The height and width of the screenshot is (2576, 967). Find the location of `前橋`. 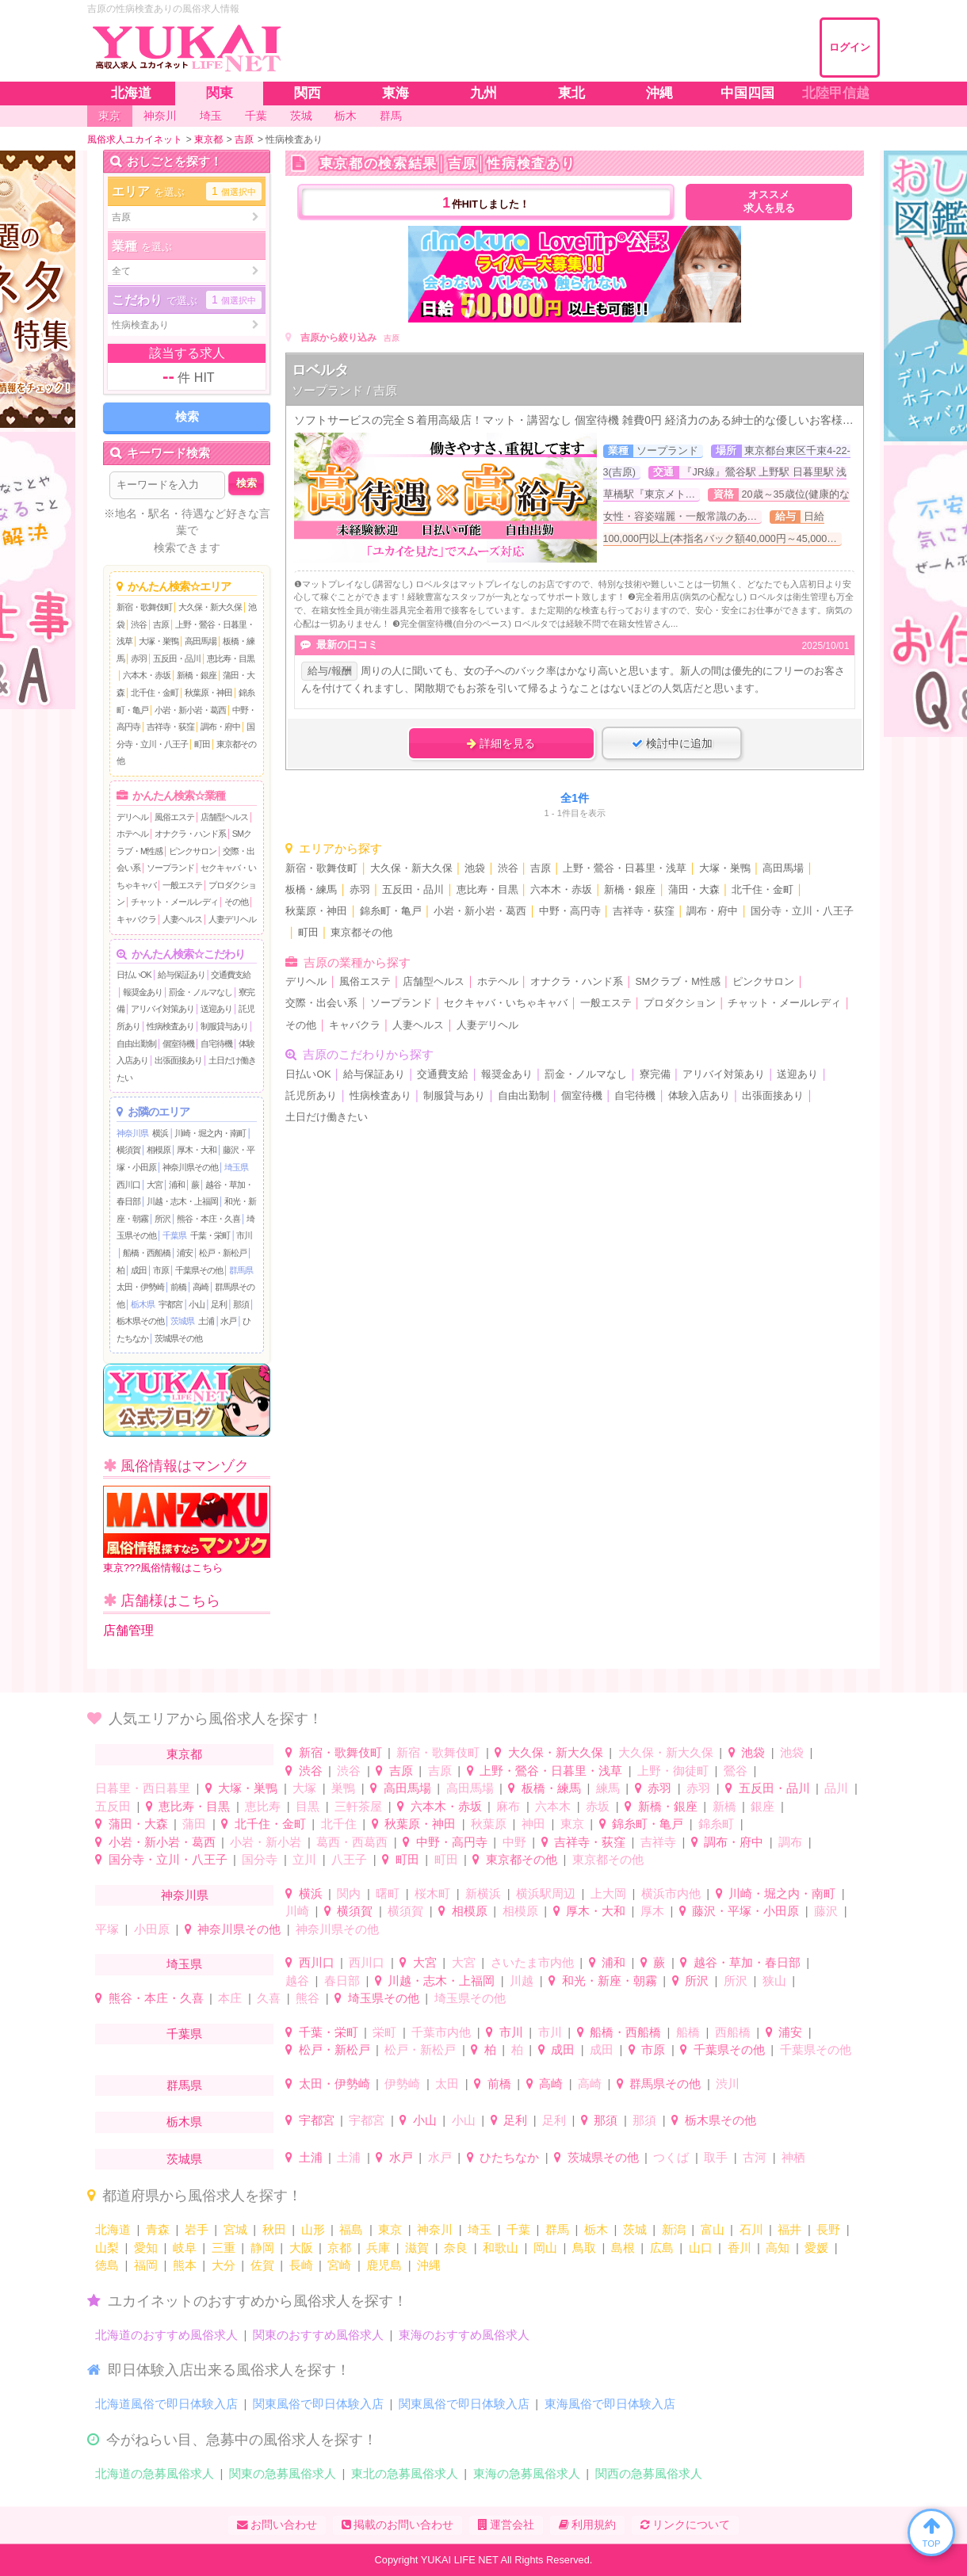

前橋 is located at coordinates (178, 1287).